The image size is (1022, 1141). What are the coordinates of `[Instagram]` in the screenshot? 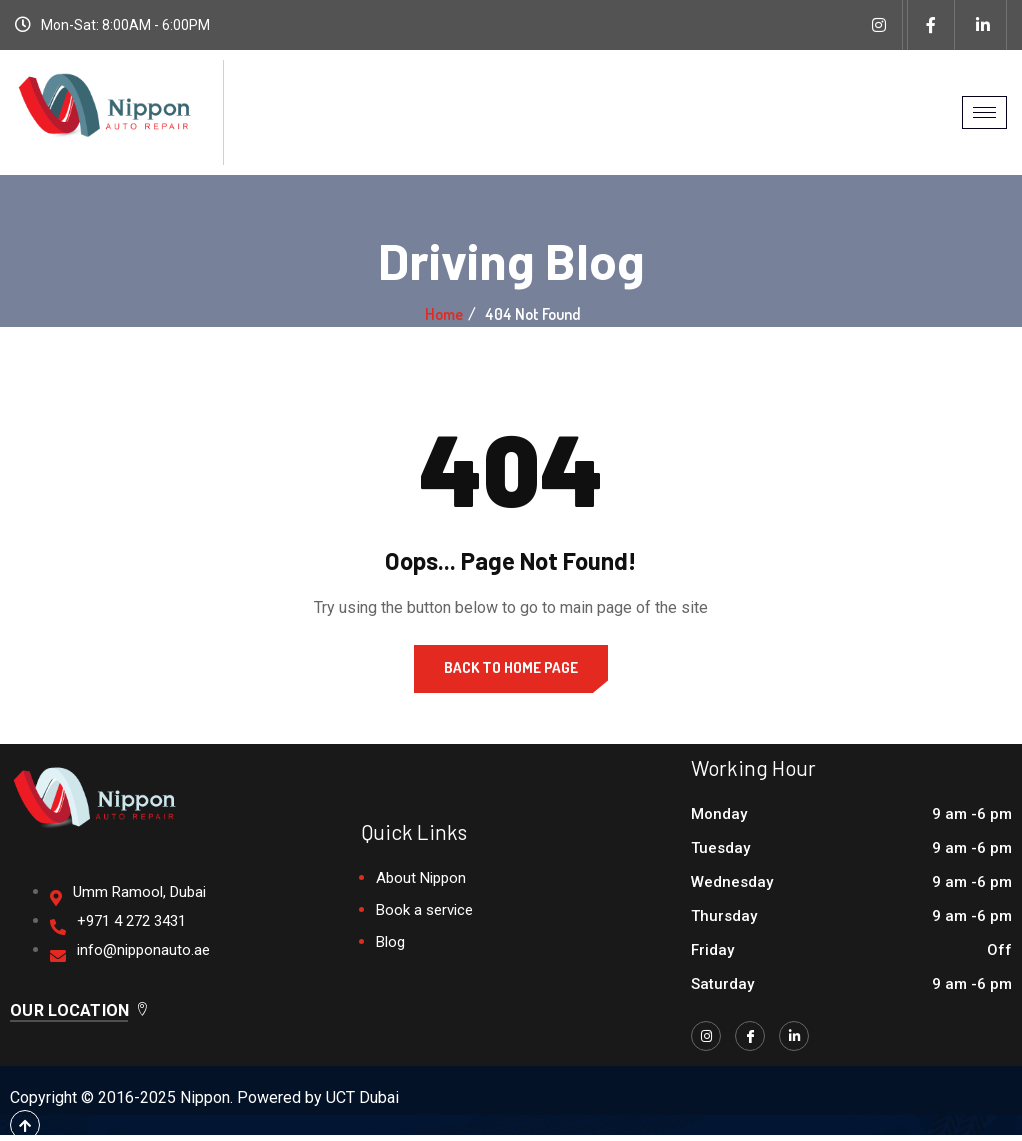 It's located at (879, 25).